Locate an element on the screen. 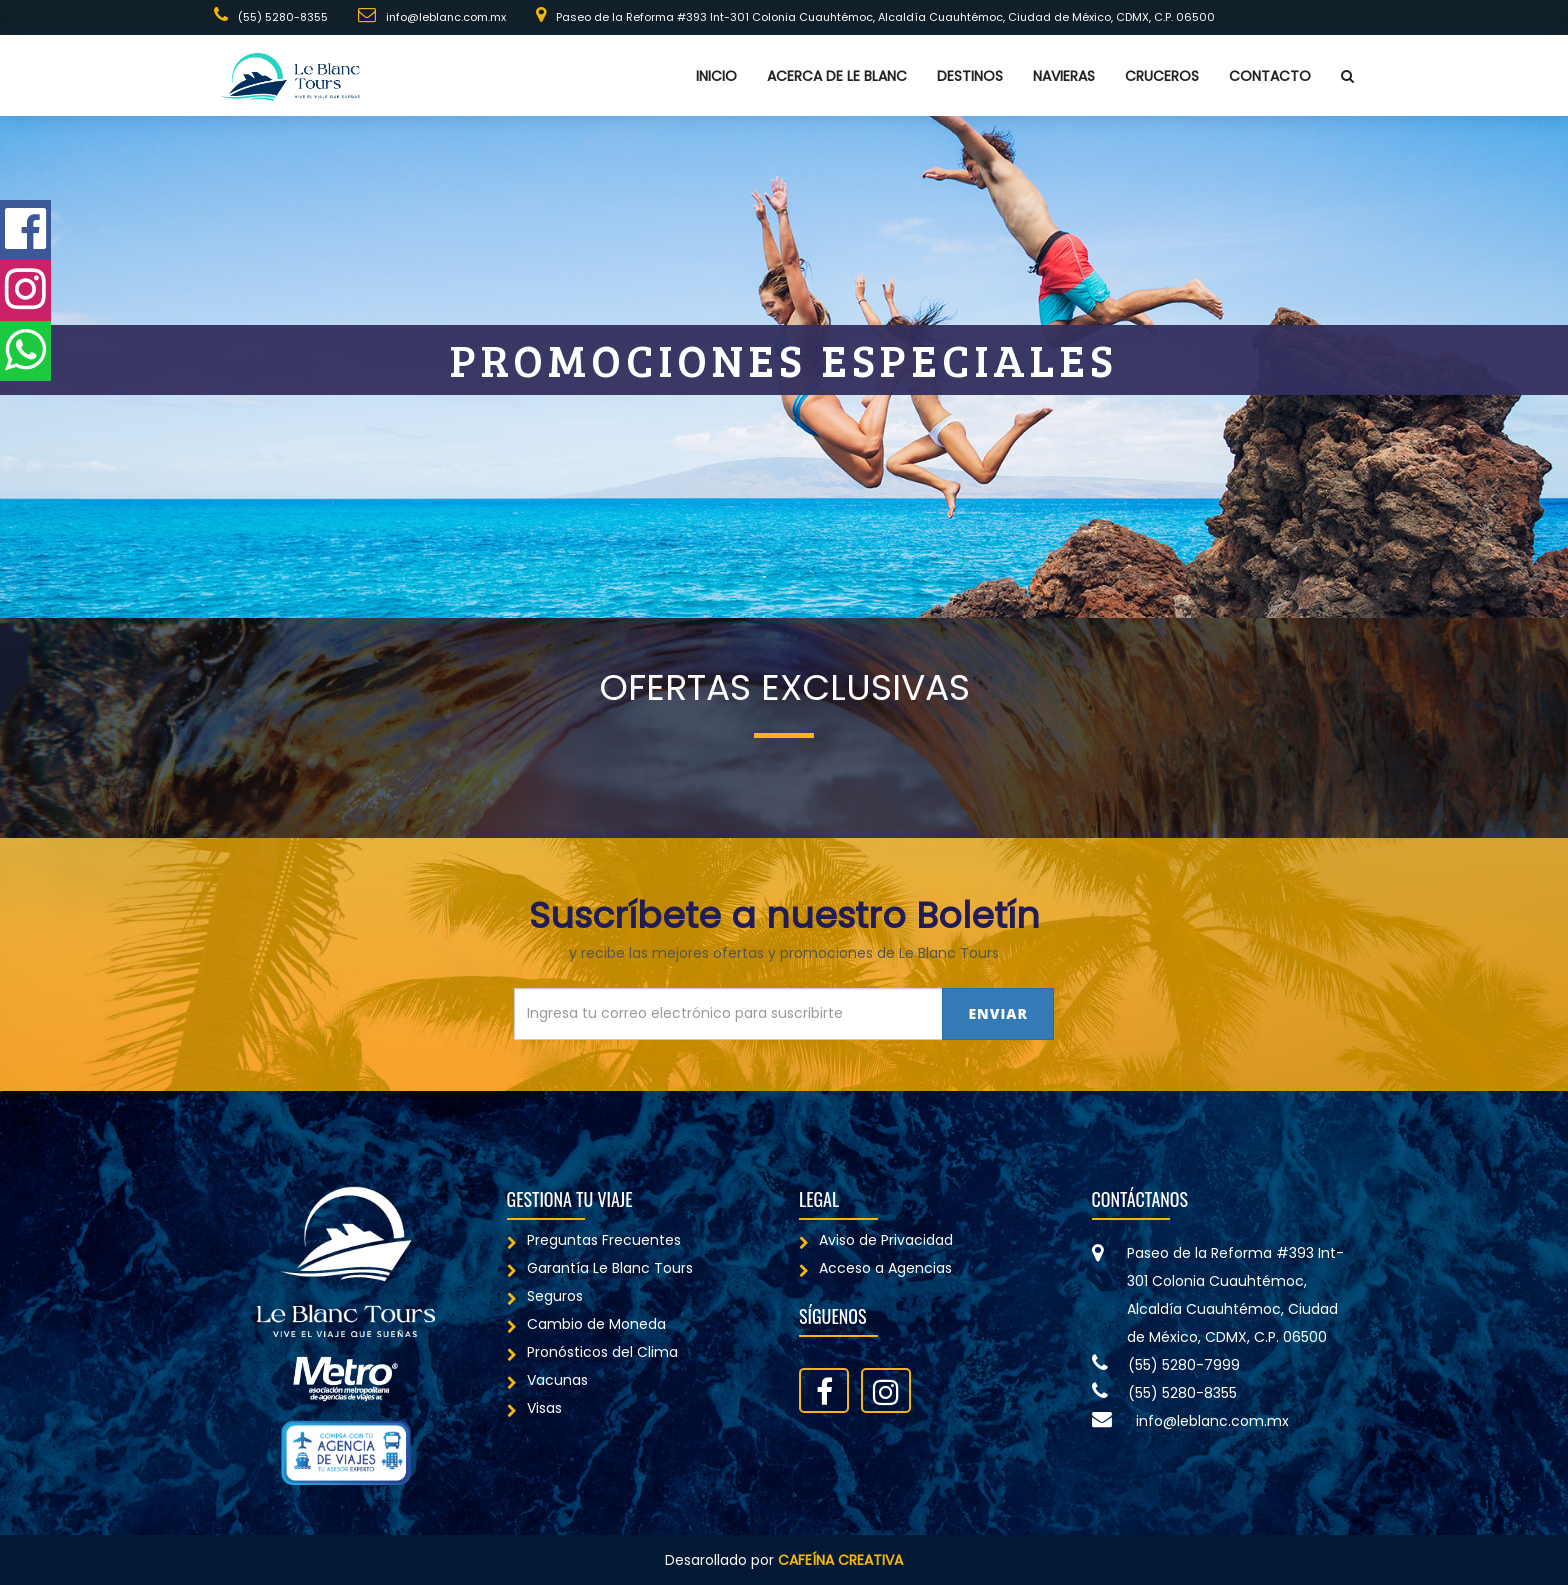 The image size is (1568, 1585). Pronósticos del Clima is located at coordinates (592, 1352).